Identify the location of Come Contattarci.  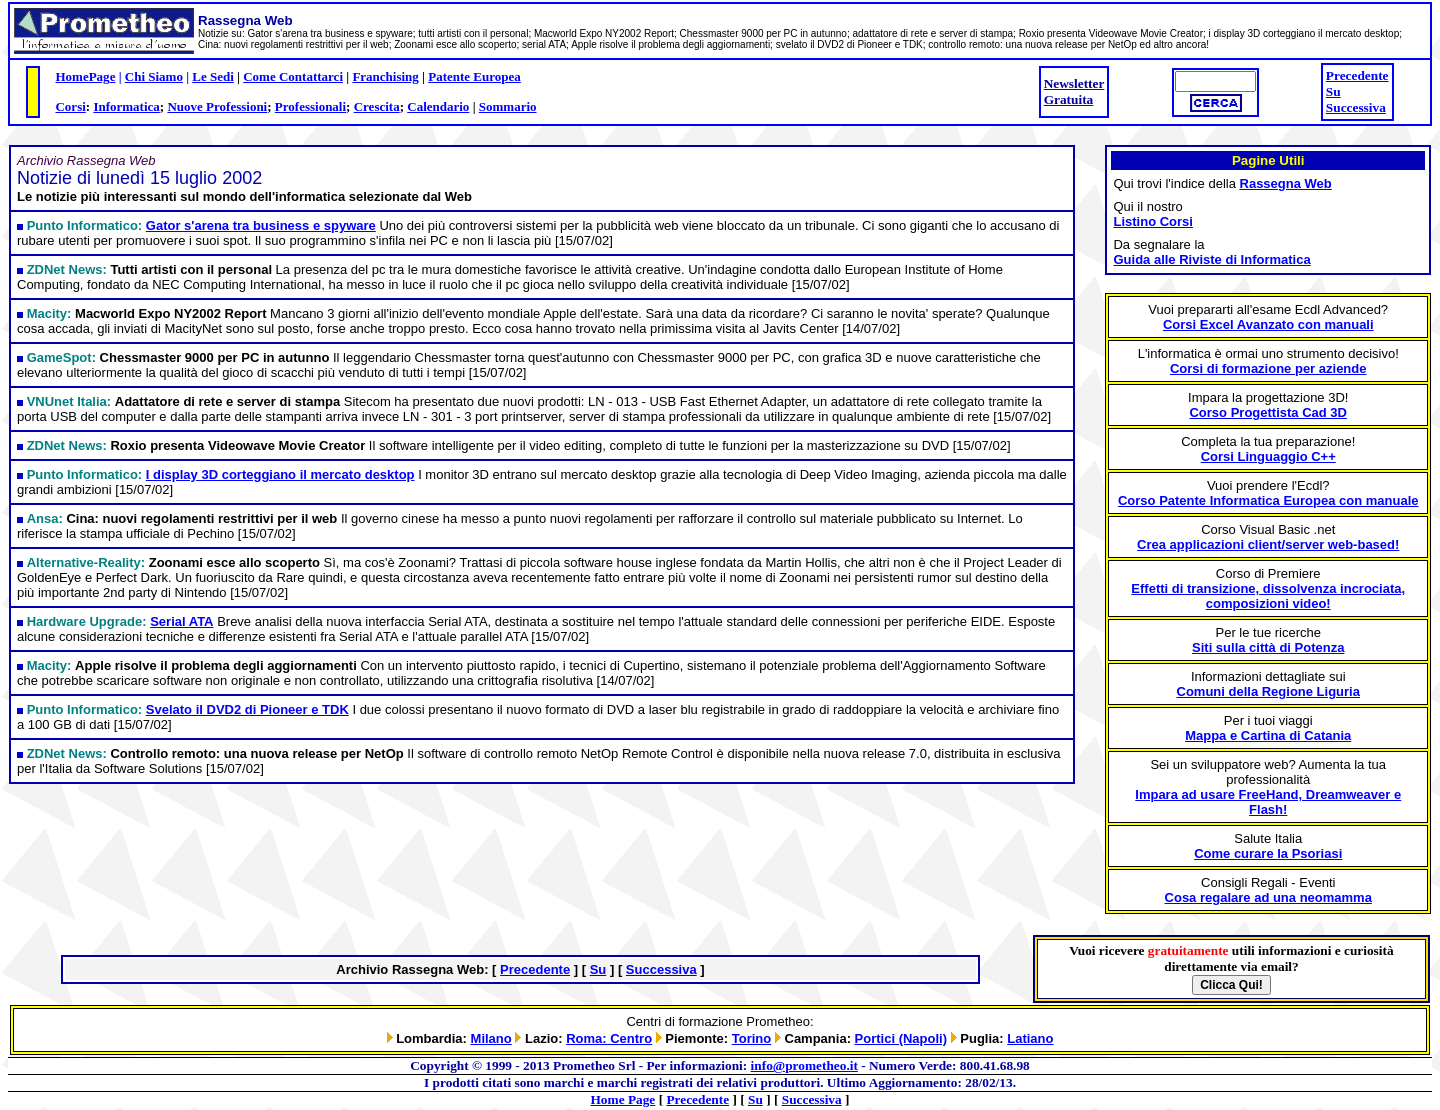
(293, 76).